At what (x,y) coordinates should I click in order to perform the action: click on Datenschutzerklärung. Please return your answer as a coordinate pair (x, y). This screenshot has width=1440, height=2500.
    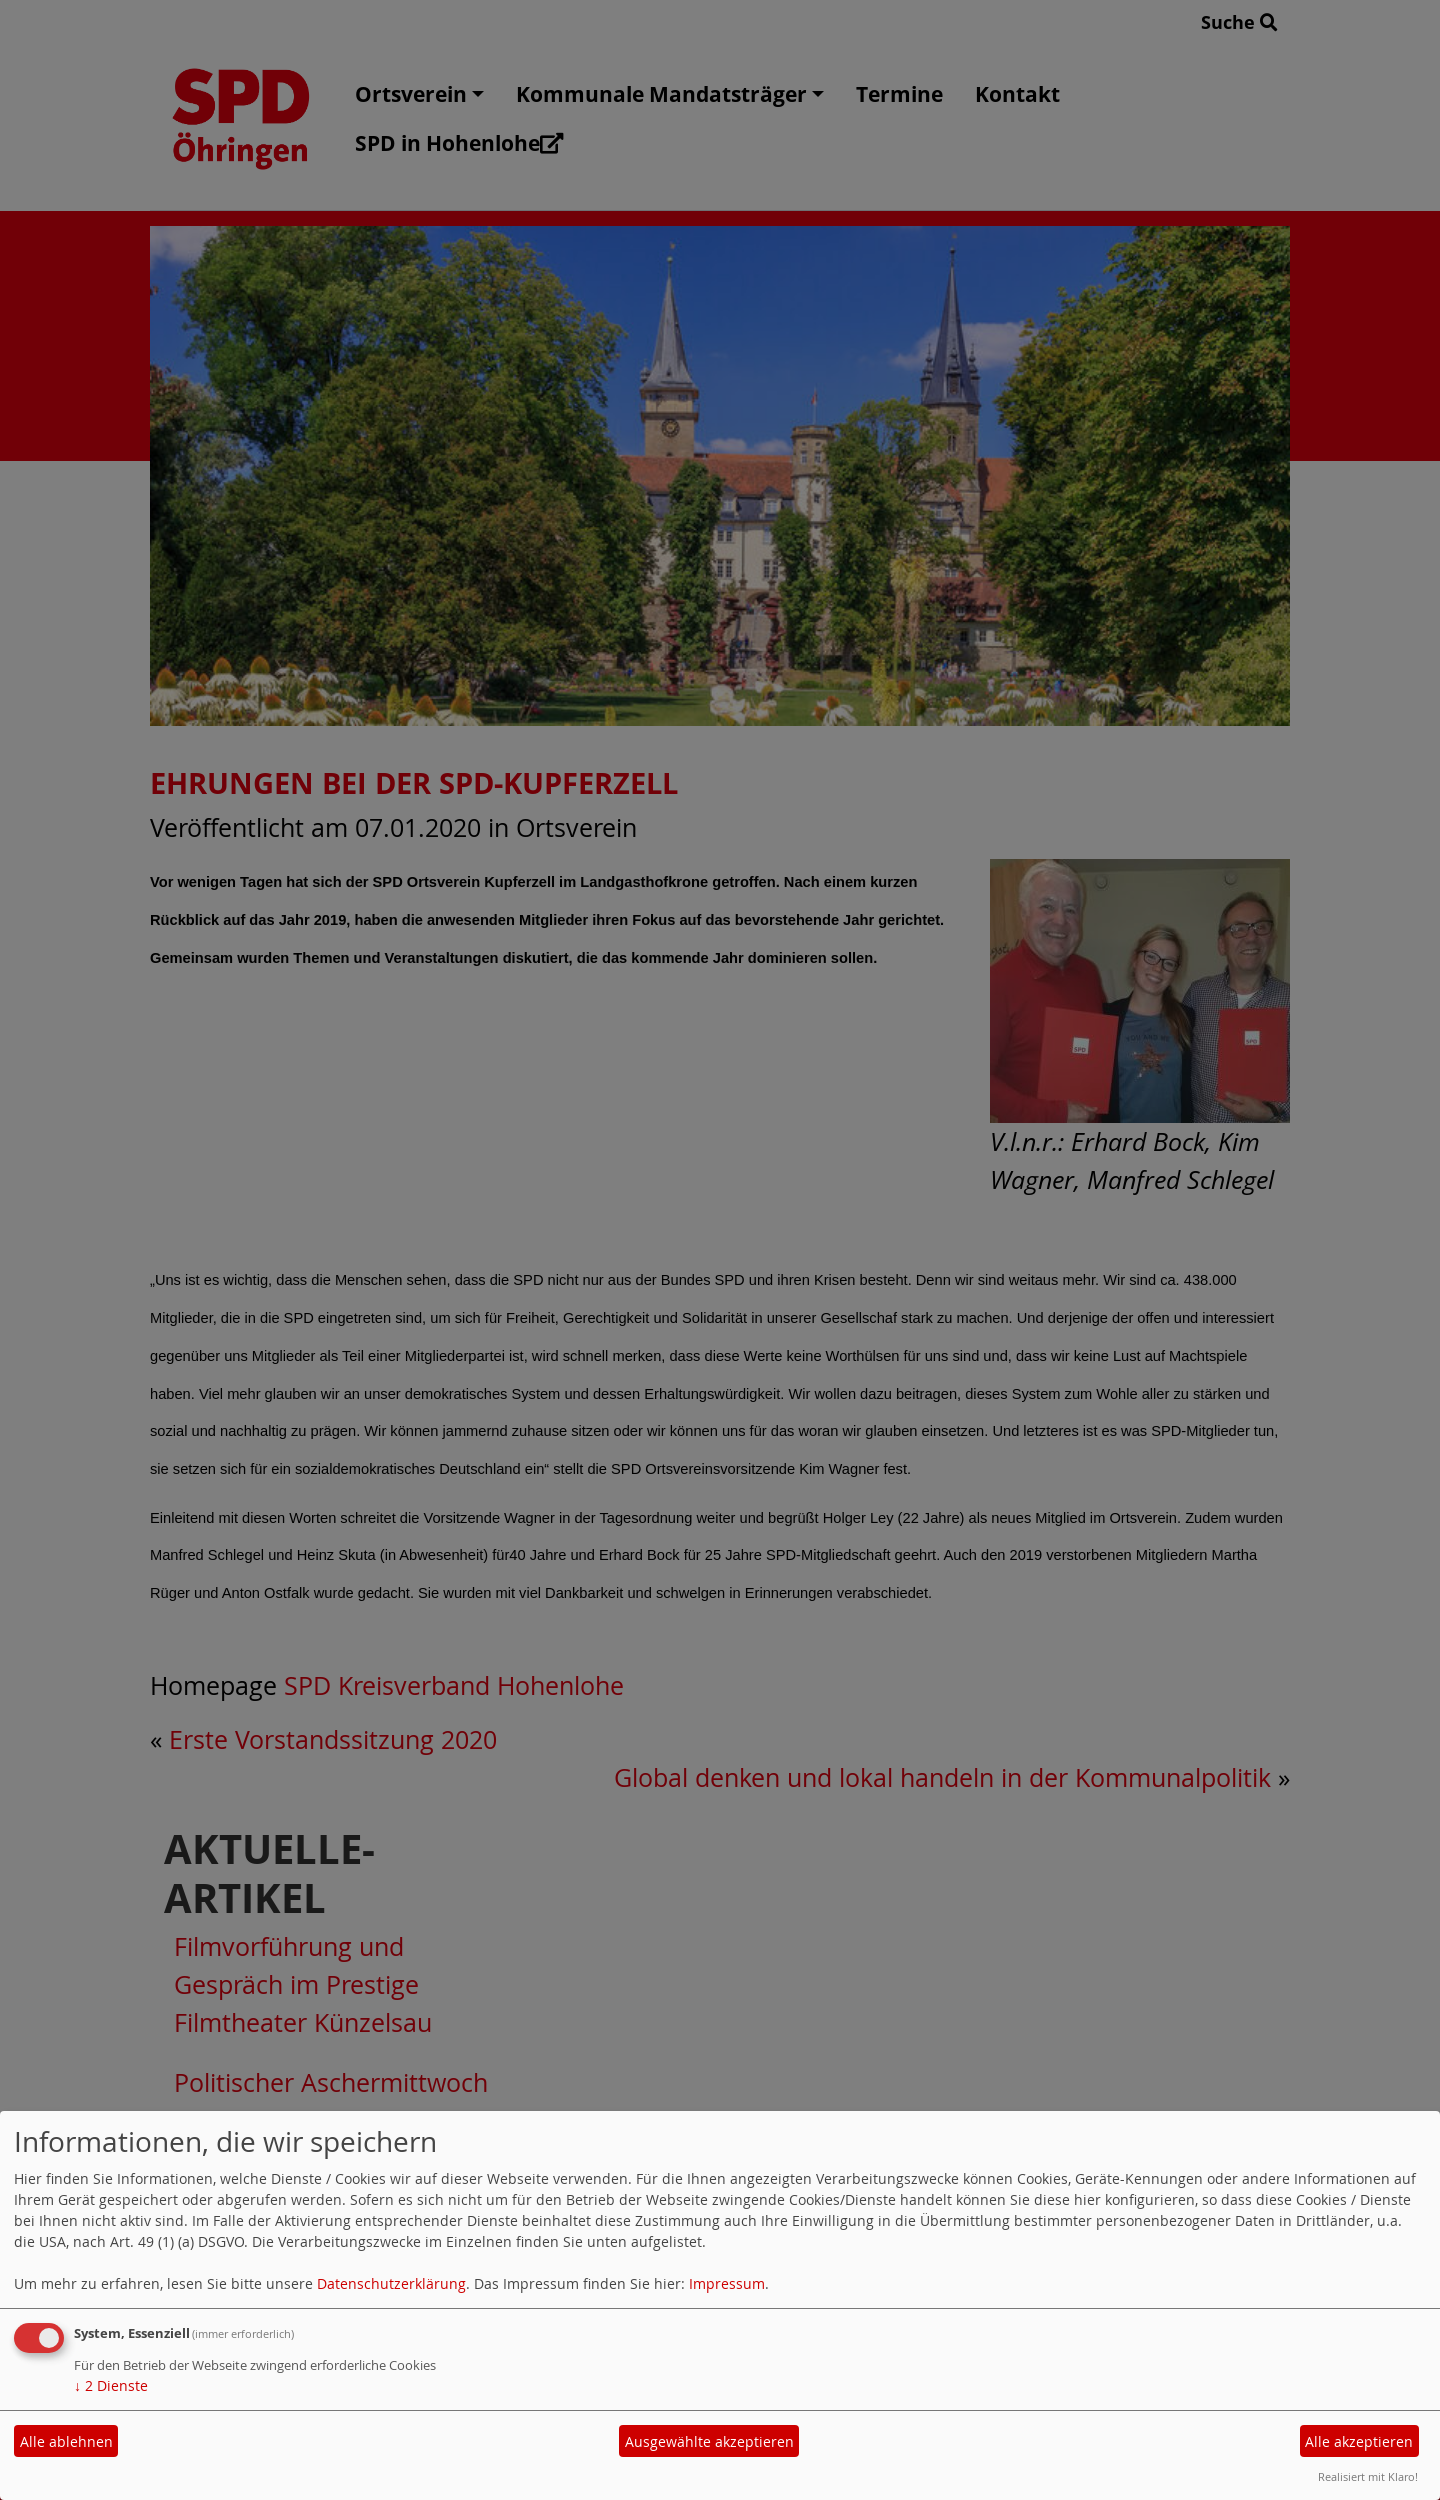
    Looking at the image, I should click on (391, 2283).